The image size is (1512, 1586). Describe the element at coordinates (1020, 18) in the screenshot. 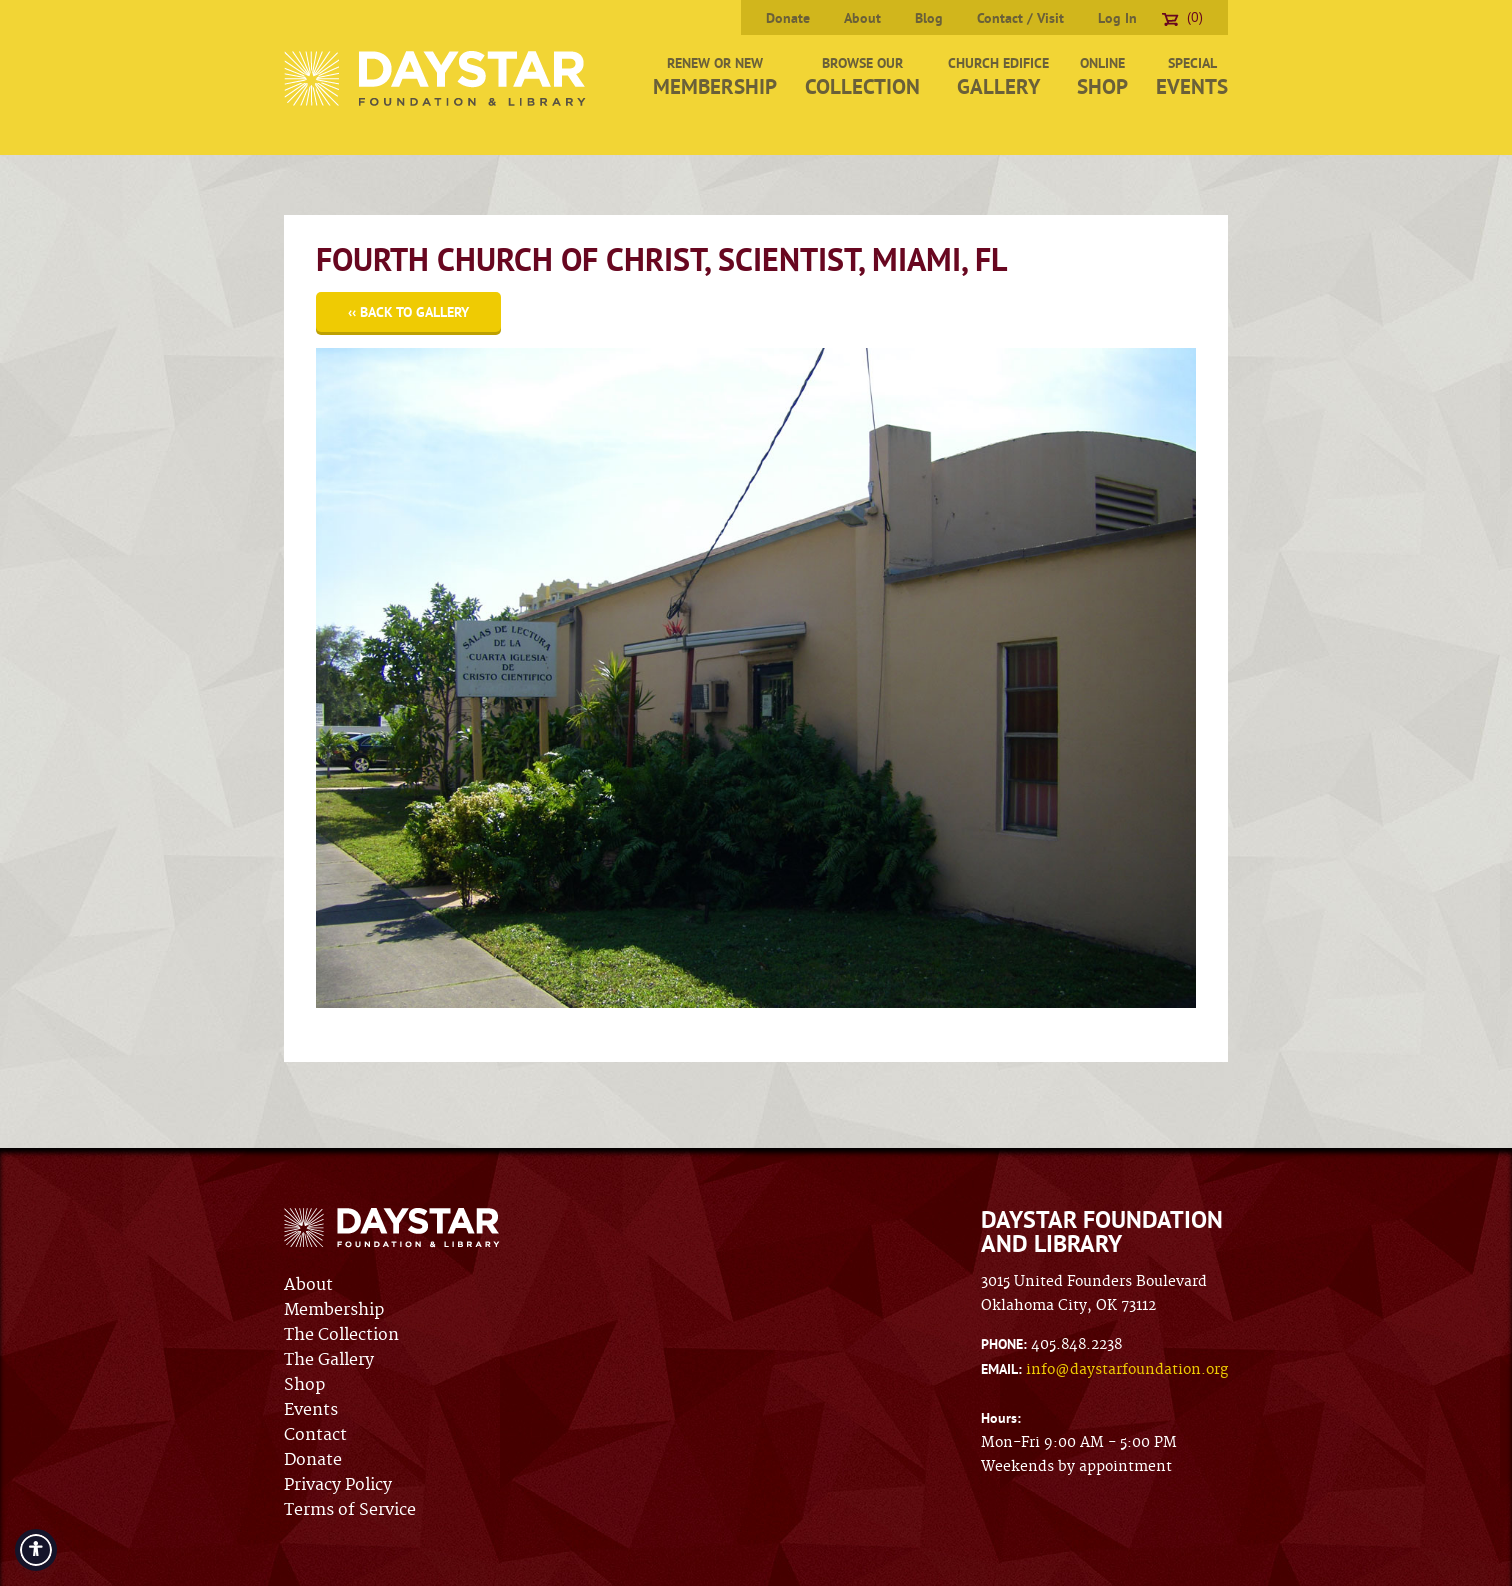

I see `Contact / Visit` at that location.